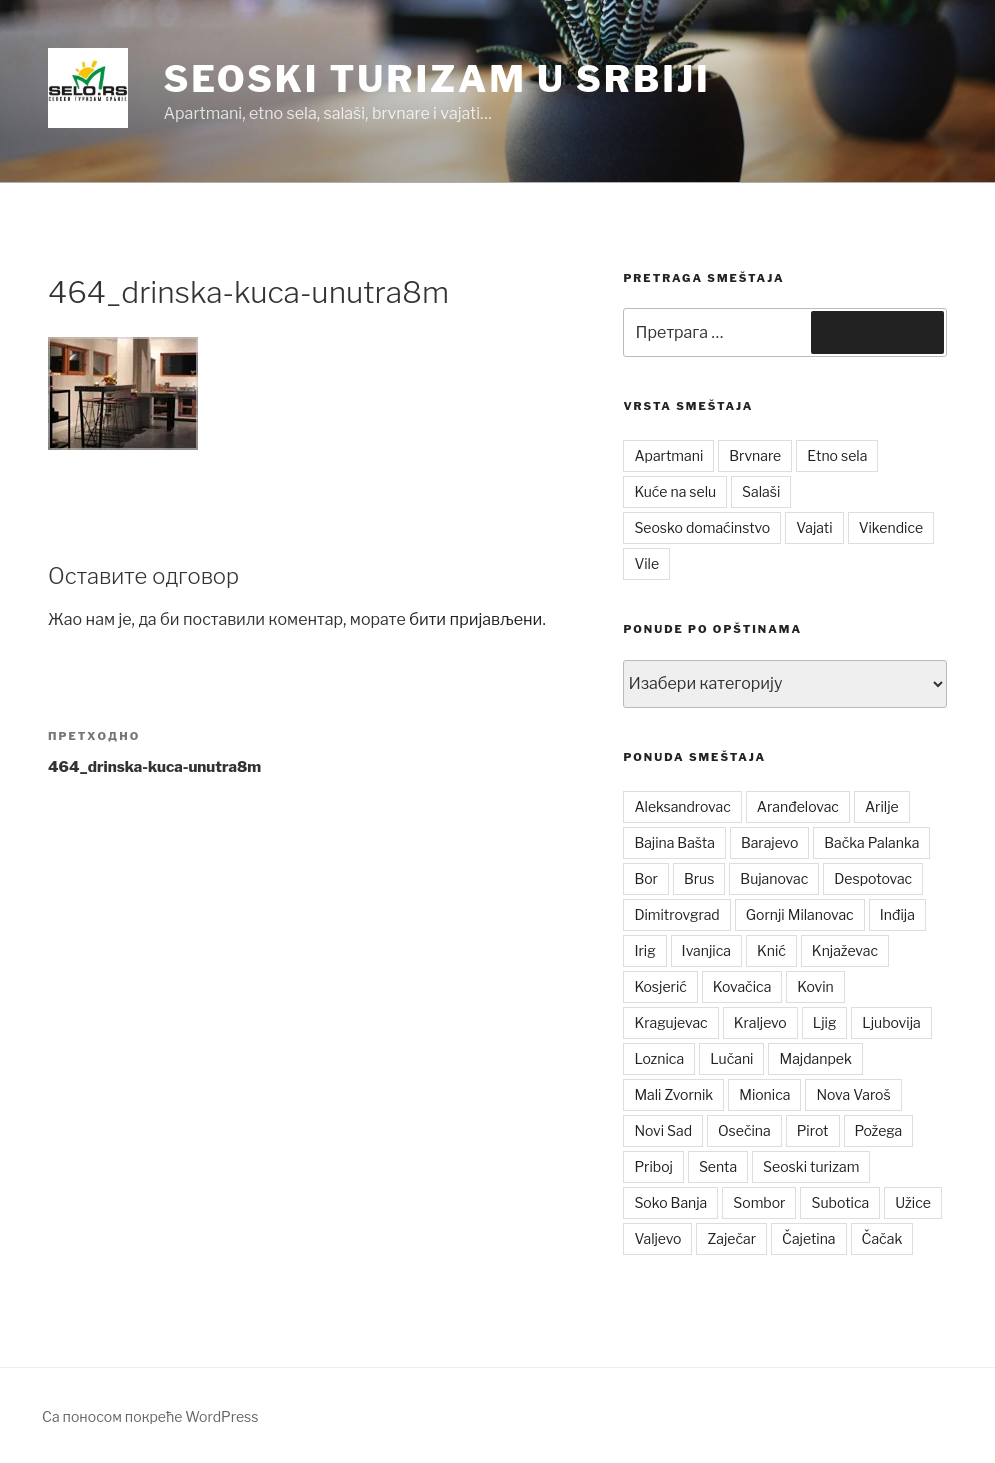 The image size is (995, 1463). What do you see at coordinates (674, 842) in the screenshot?
I see `Bajina Bašta` at bounding box center [674, 842].